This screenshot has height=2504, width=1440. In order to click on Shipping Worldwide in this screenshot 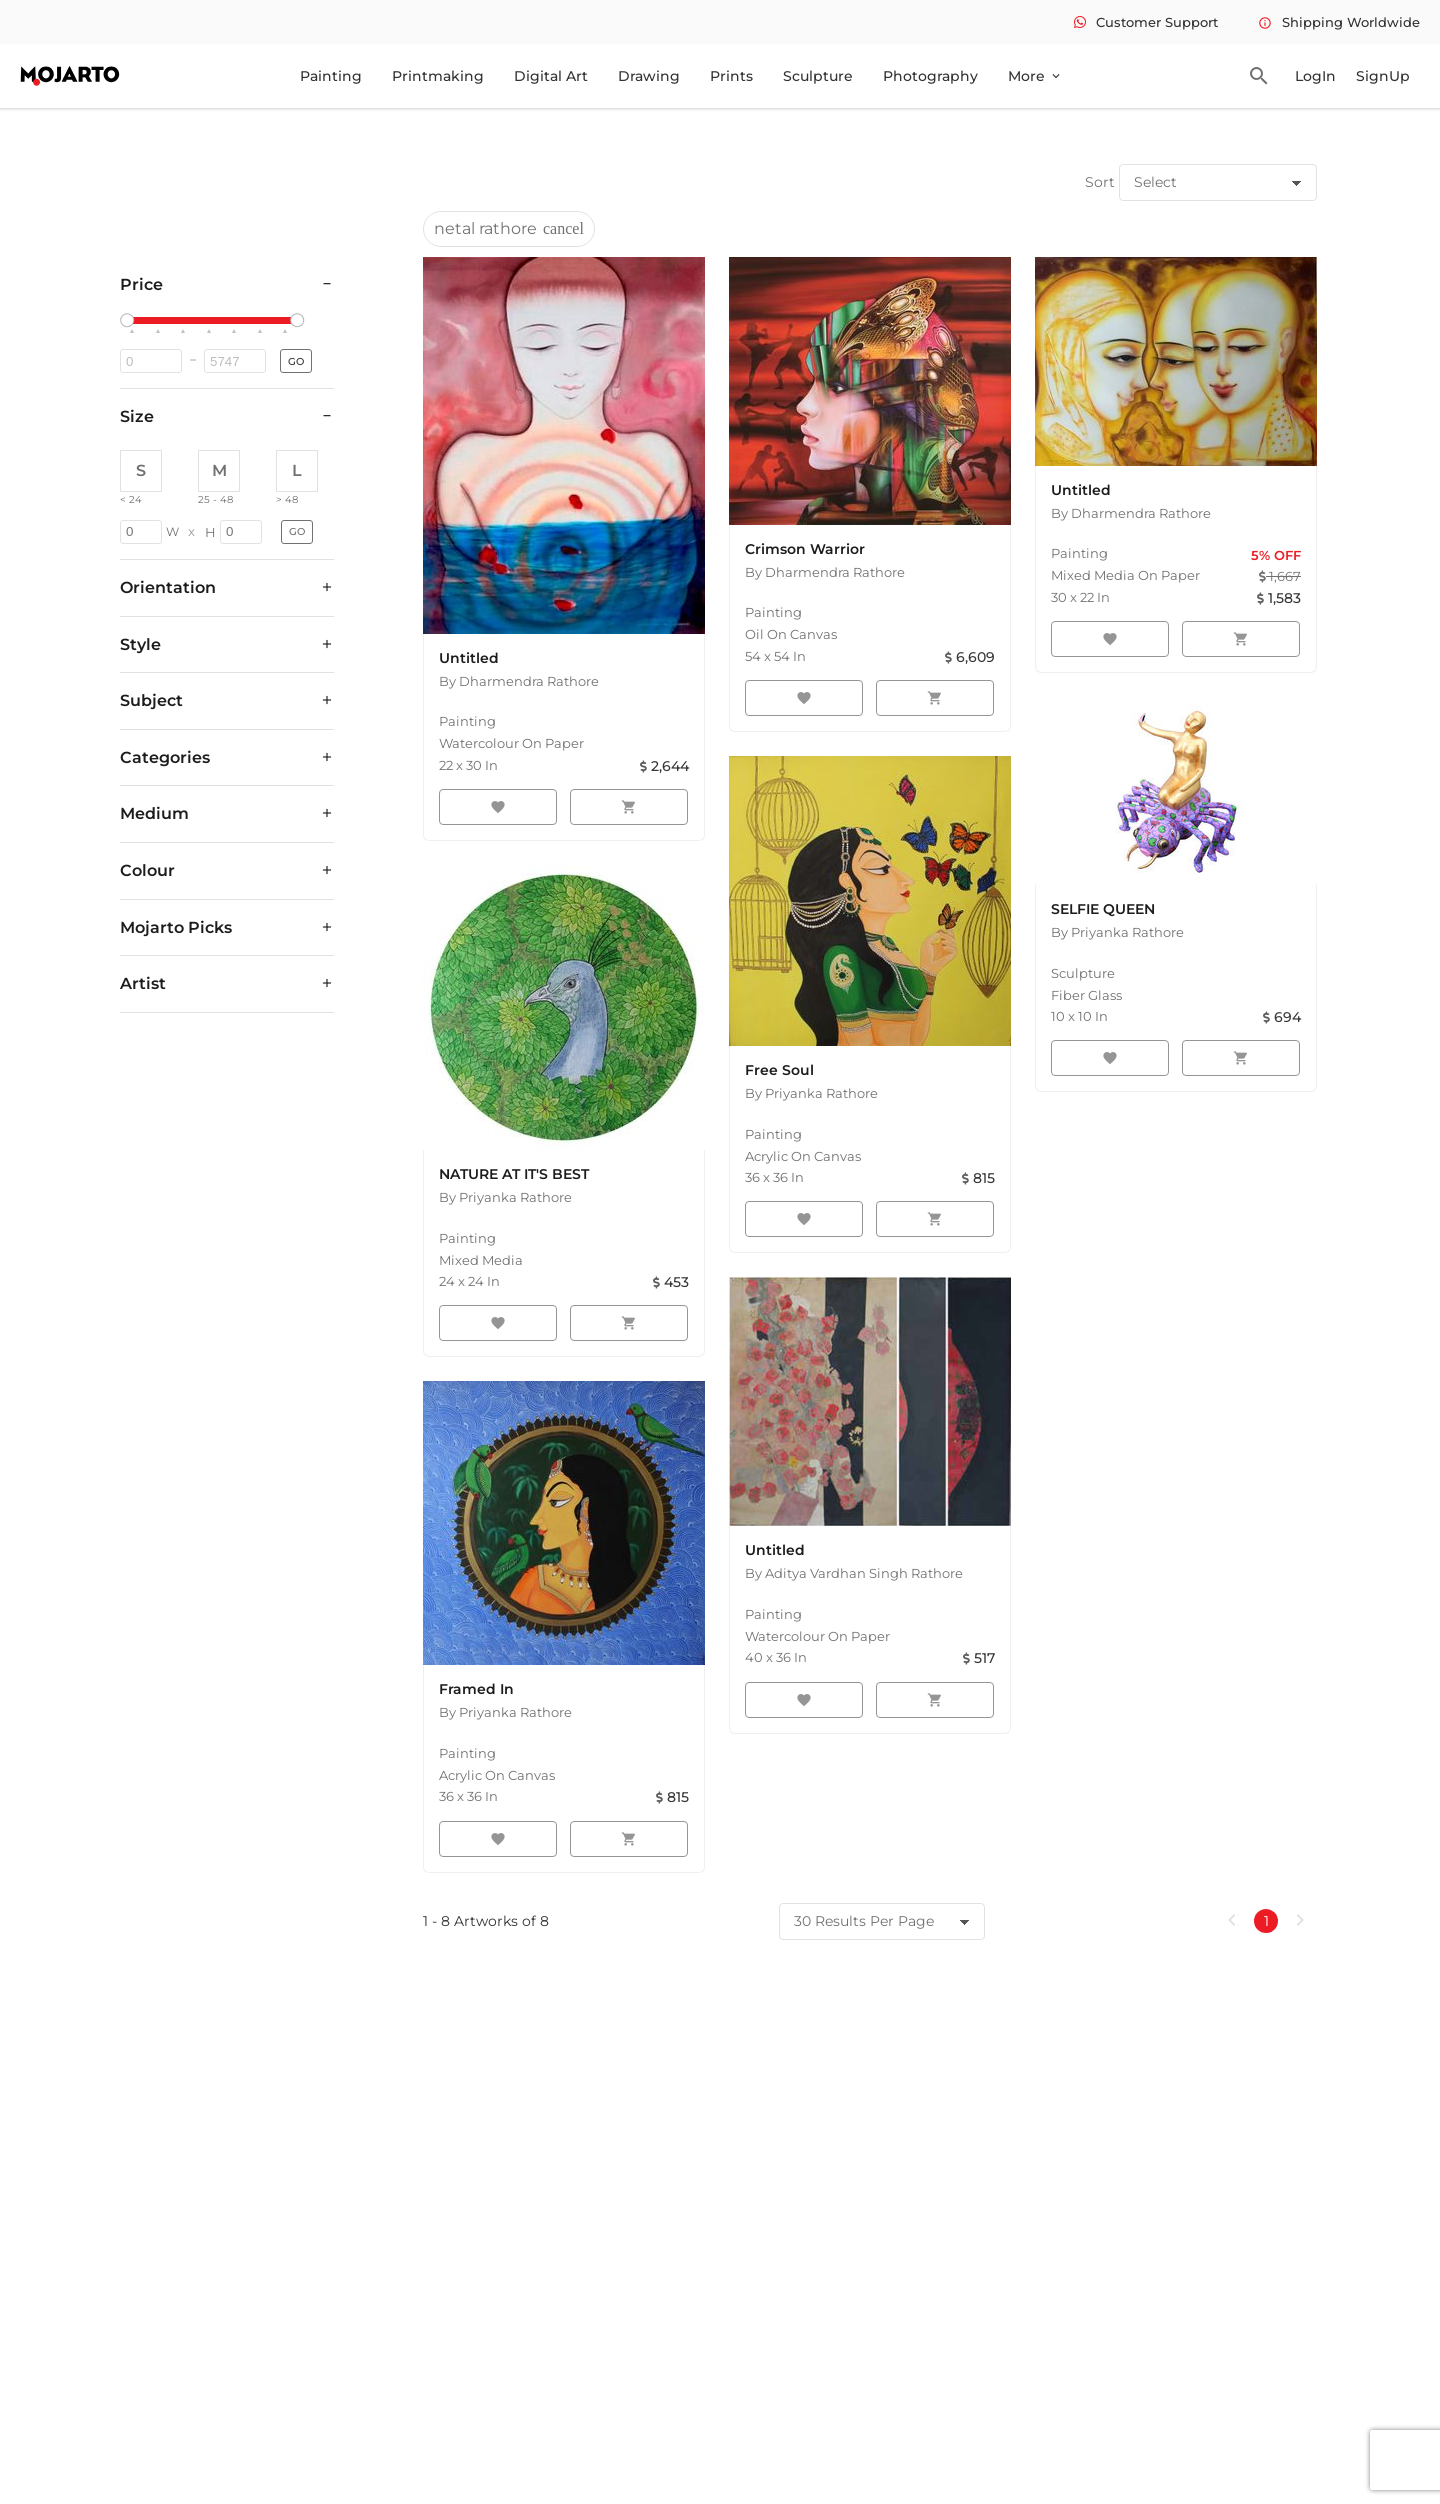, I will do `click(1339, 22)`.